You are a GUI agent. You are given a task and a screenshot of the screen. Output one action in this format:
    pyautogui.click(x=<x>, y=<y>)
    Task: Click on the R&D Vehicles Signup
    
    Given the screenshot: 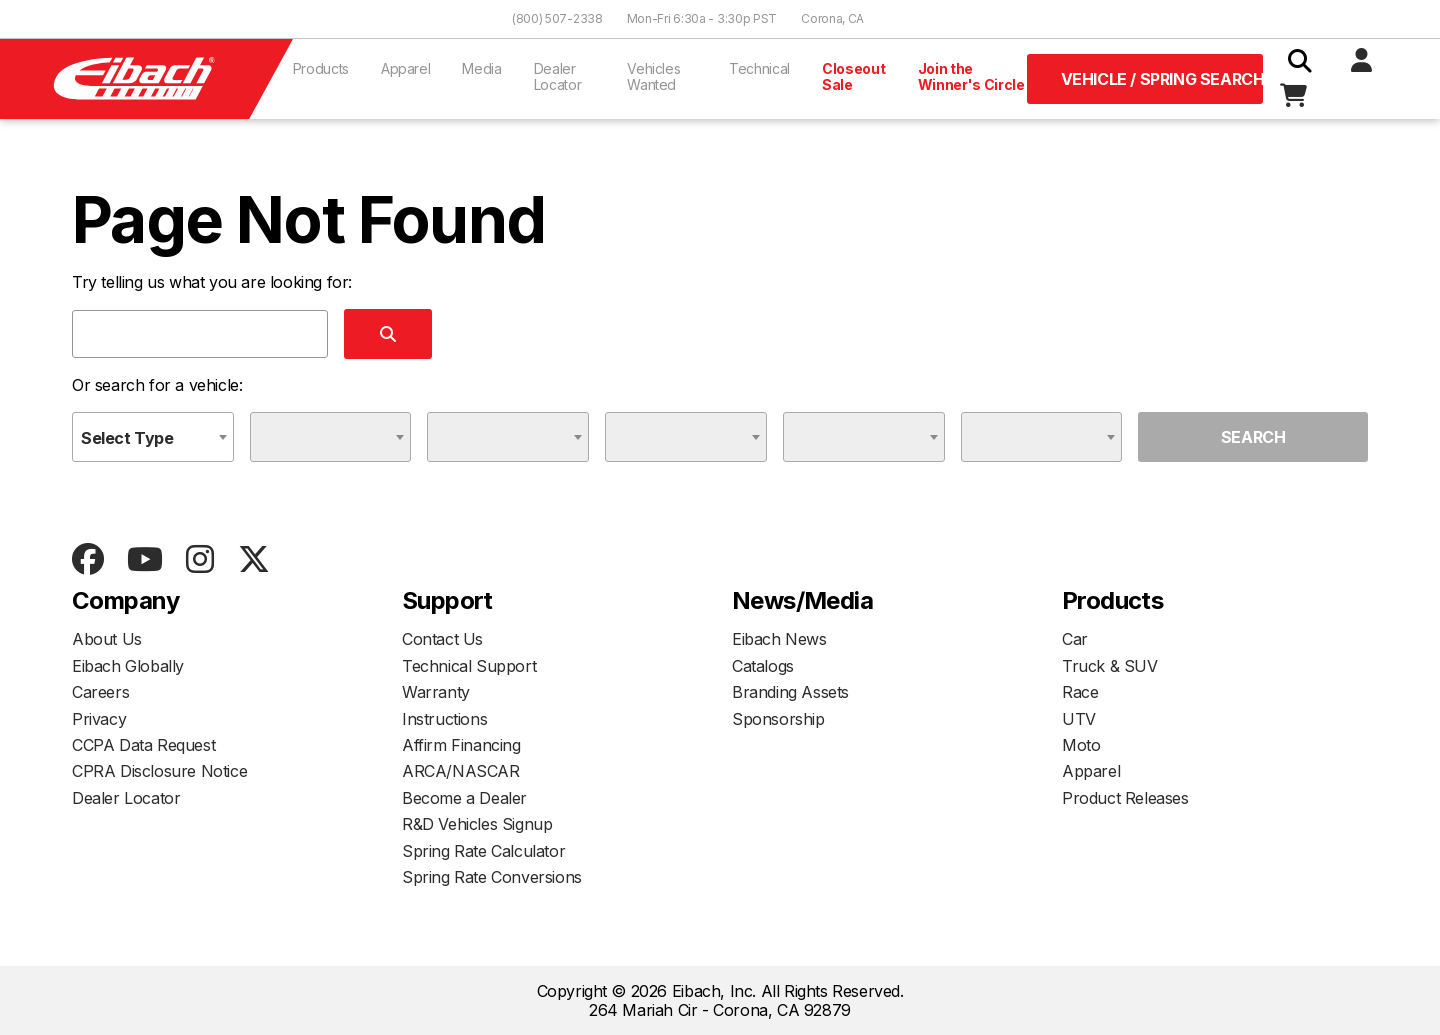 What is the action you would take?
    pyautogui.click(x=477, y=824)
    